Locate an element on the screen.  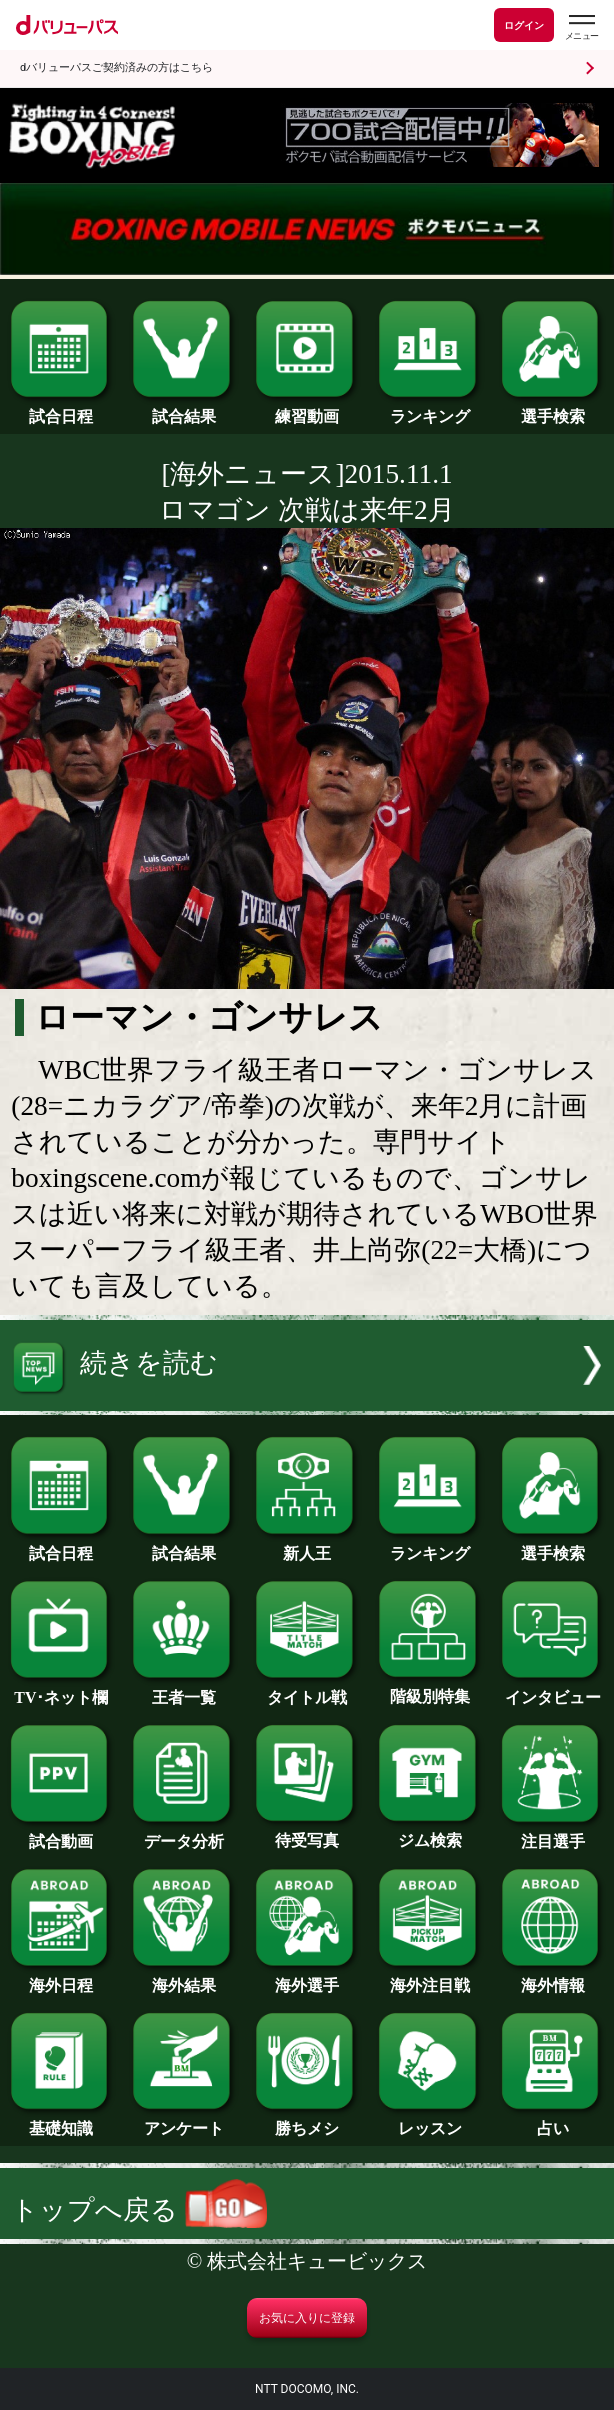
タイトル戦 is located at coordinates (306, 1690).